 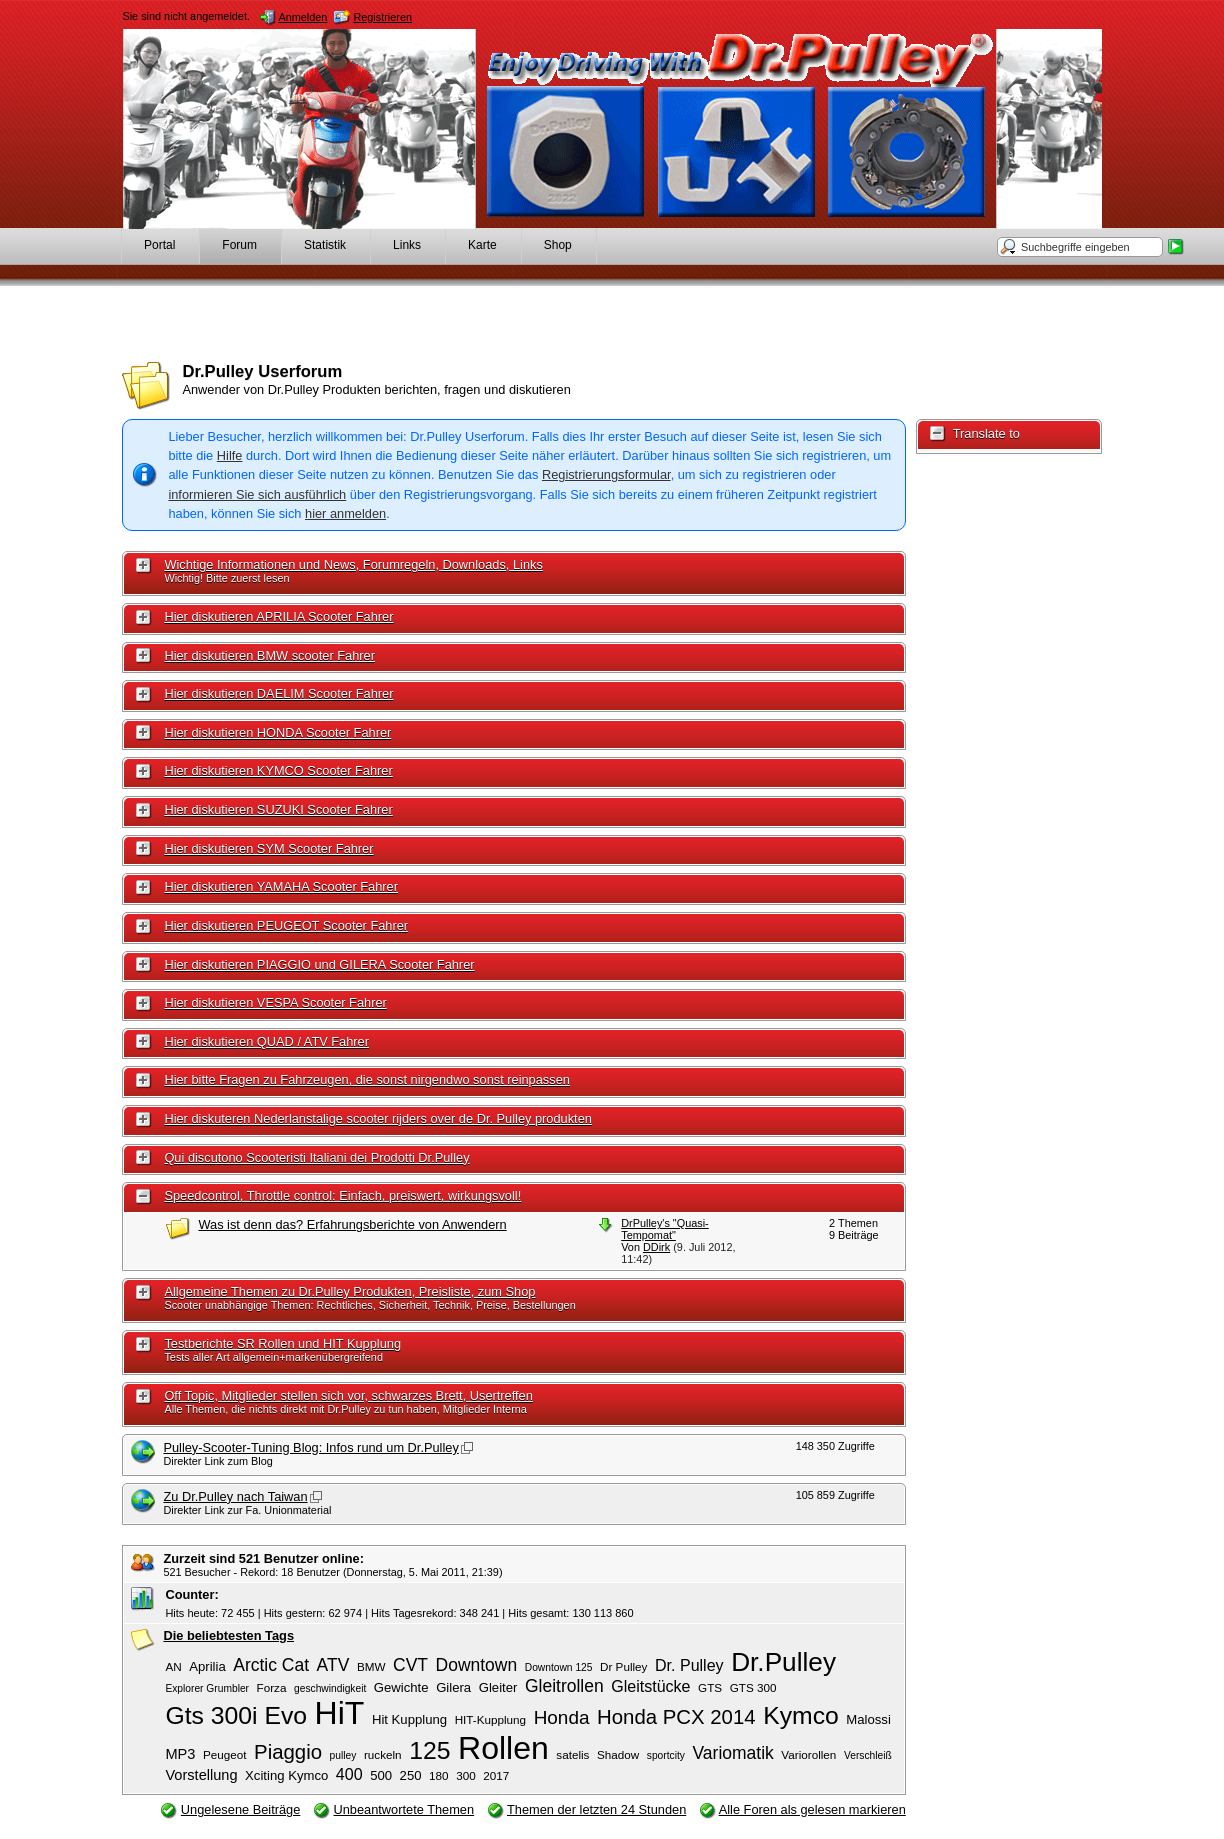 I want to click on 300, so click(x=466, y=1775).